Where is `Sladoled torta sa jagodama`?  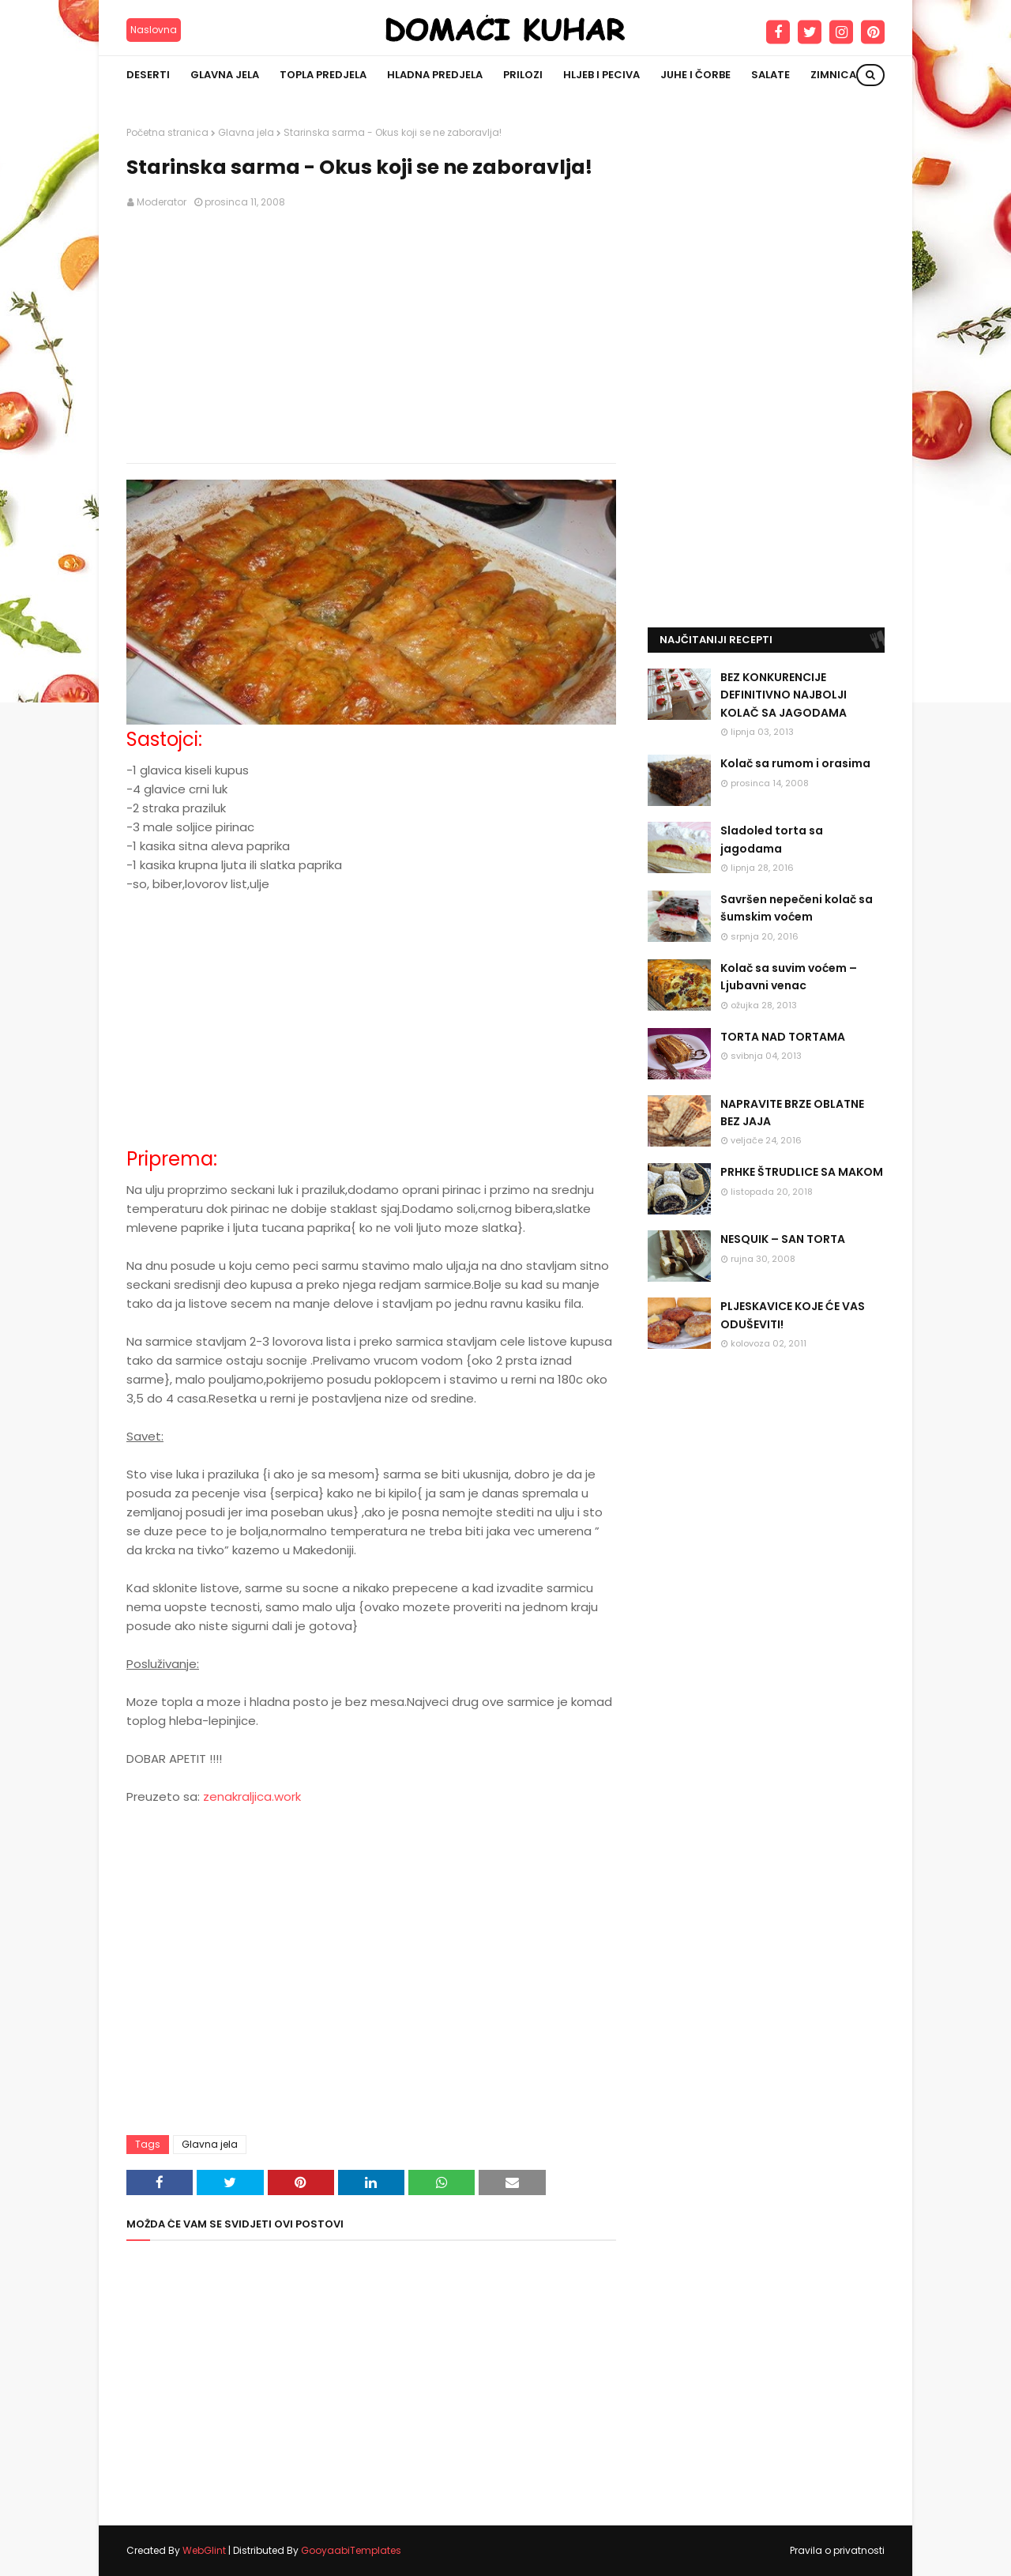
Sladoled torta sa jagodama is located at coordinates (771, 839).